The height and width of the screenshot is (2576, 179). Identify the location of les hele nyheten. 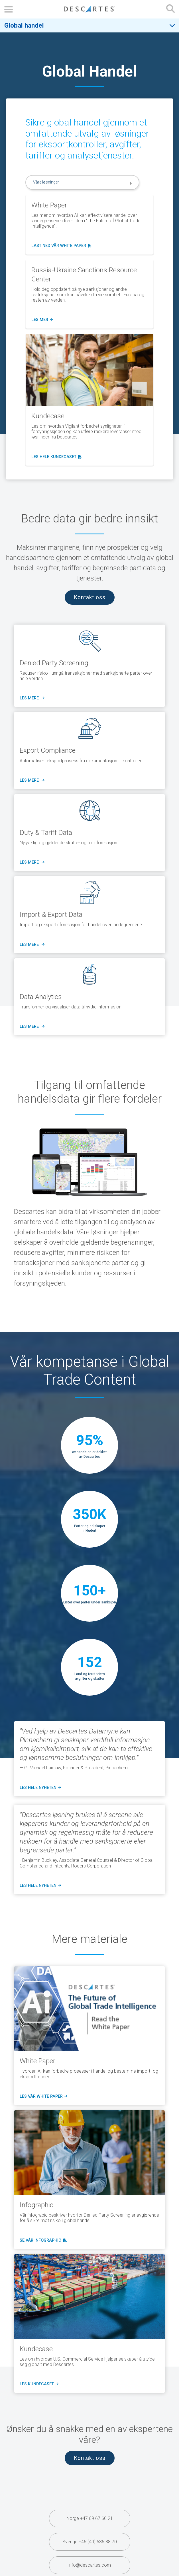
(40, 1788).